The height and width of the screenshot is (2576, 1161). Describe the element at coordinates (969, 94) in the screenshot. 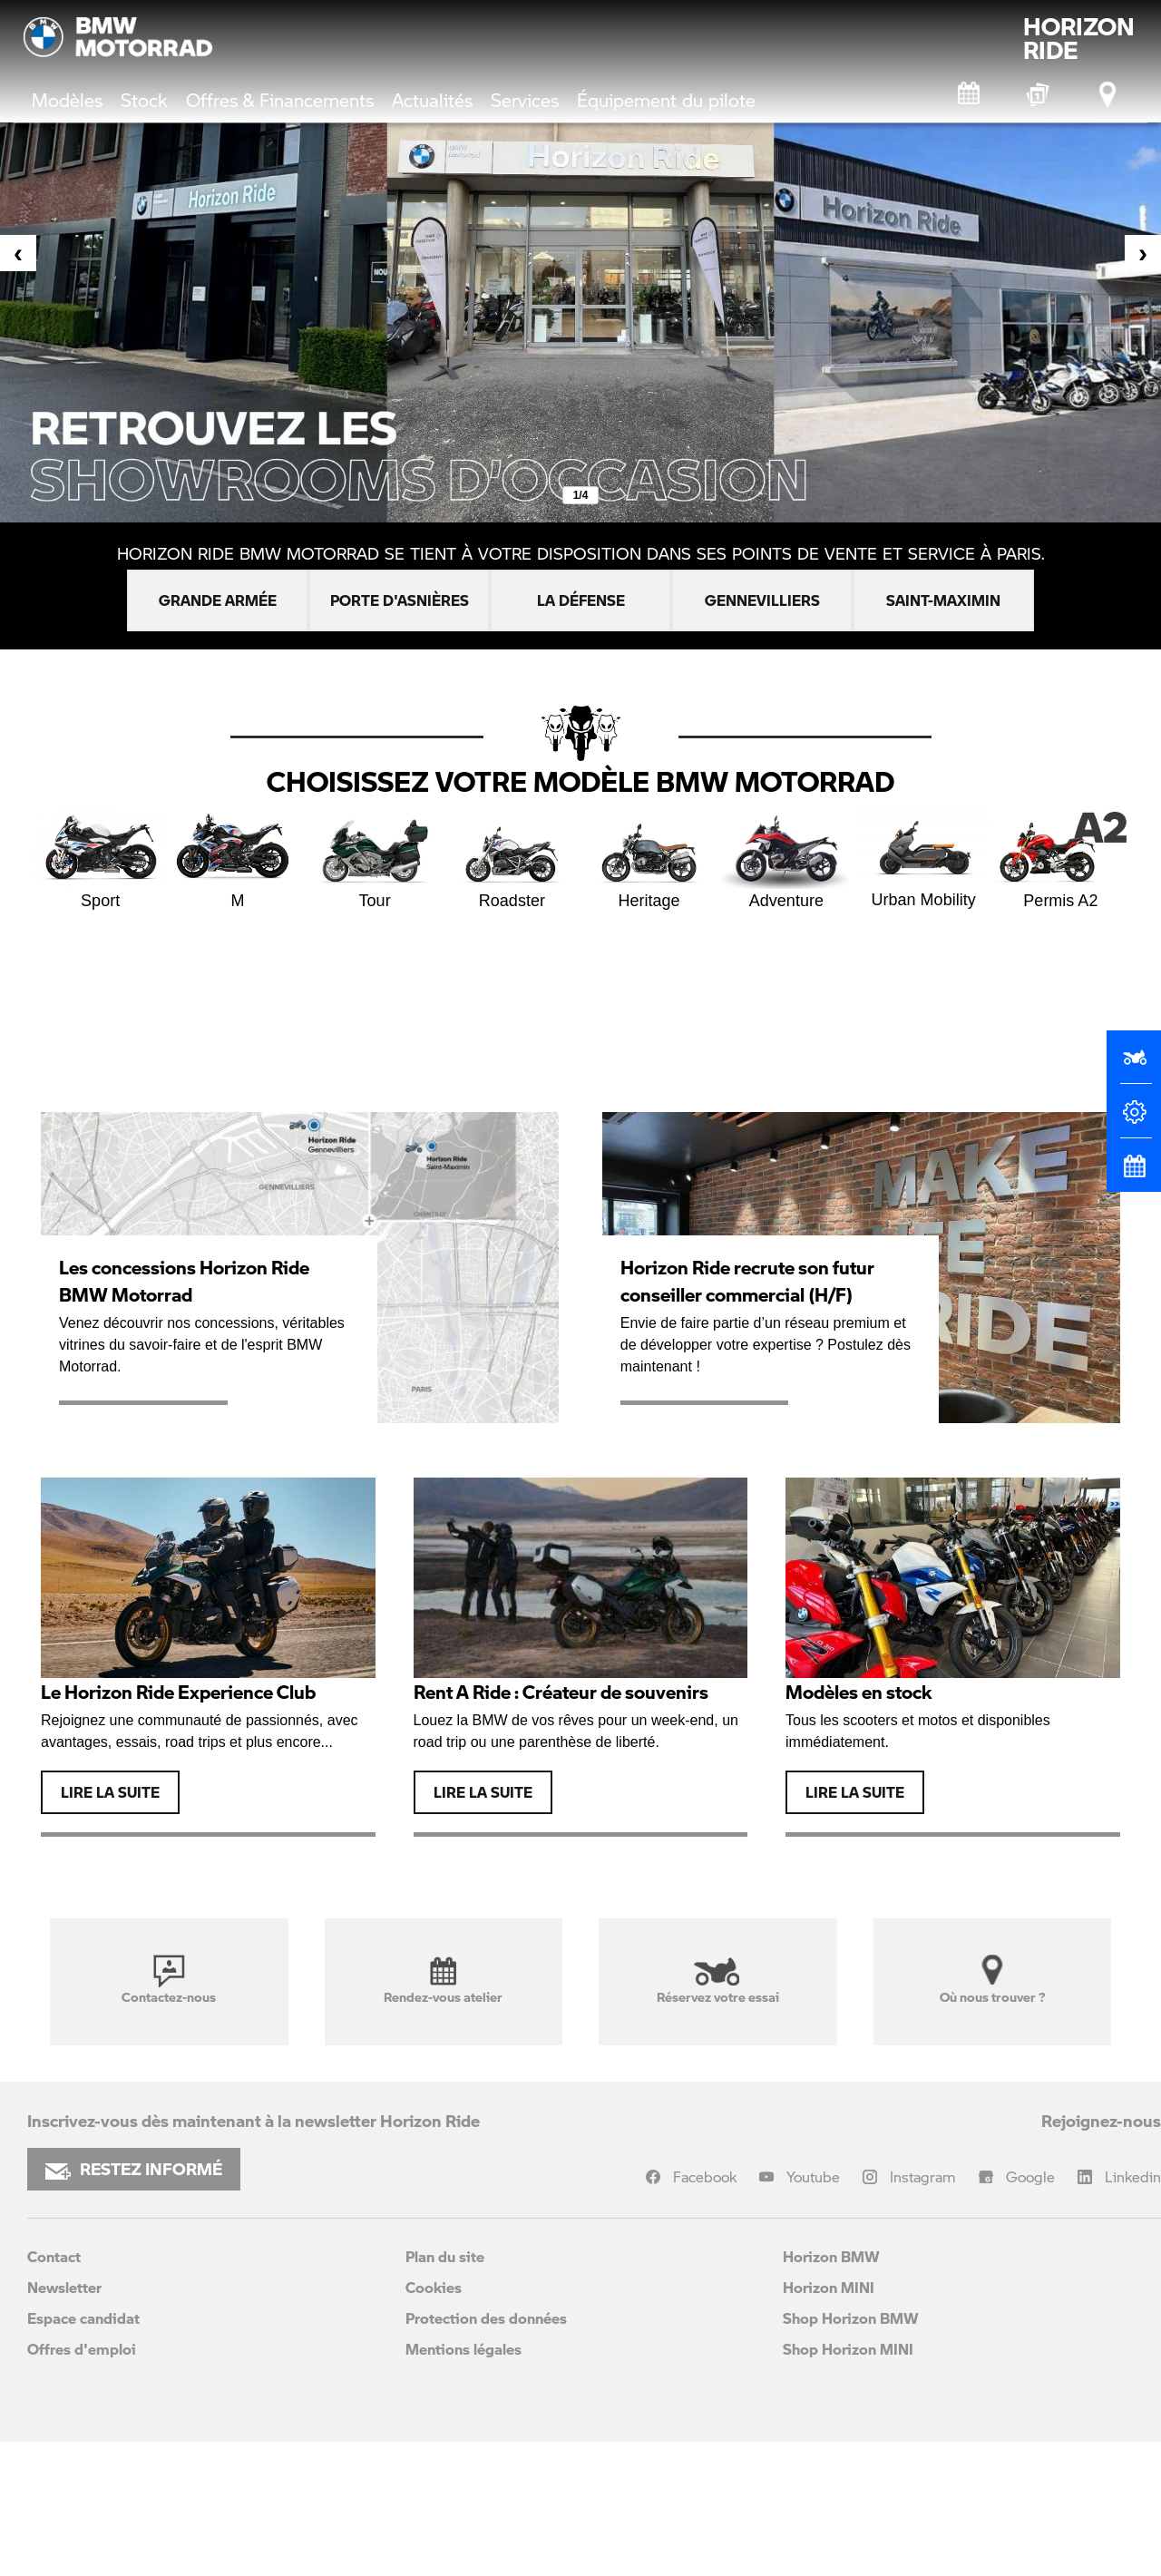

I see `[Rendez-vous atelier]` at that location.